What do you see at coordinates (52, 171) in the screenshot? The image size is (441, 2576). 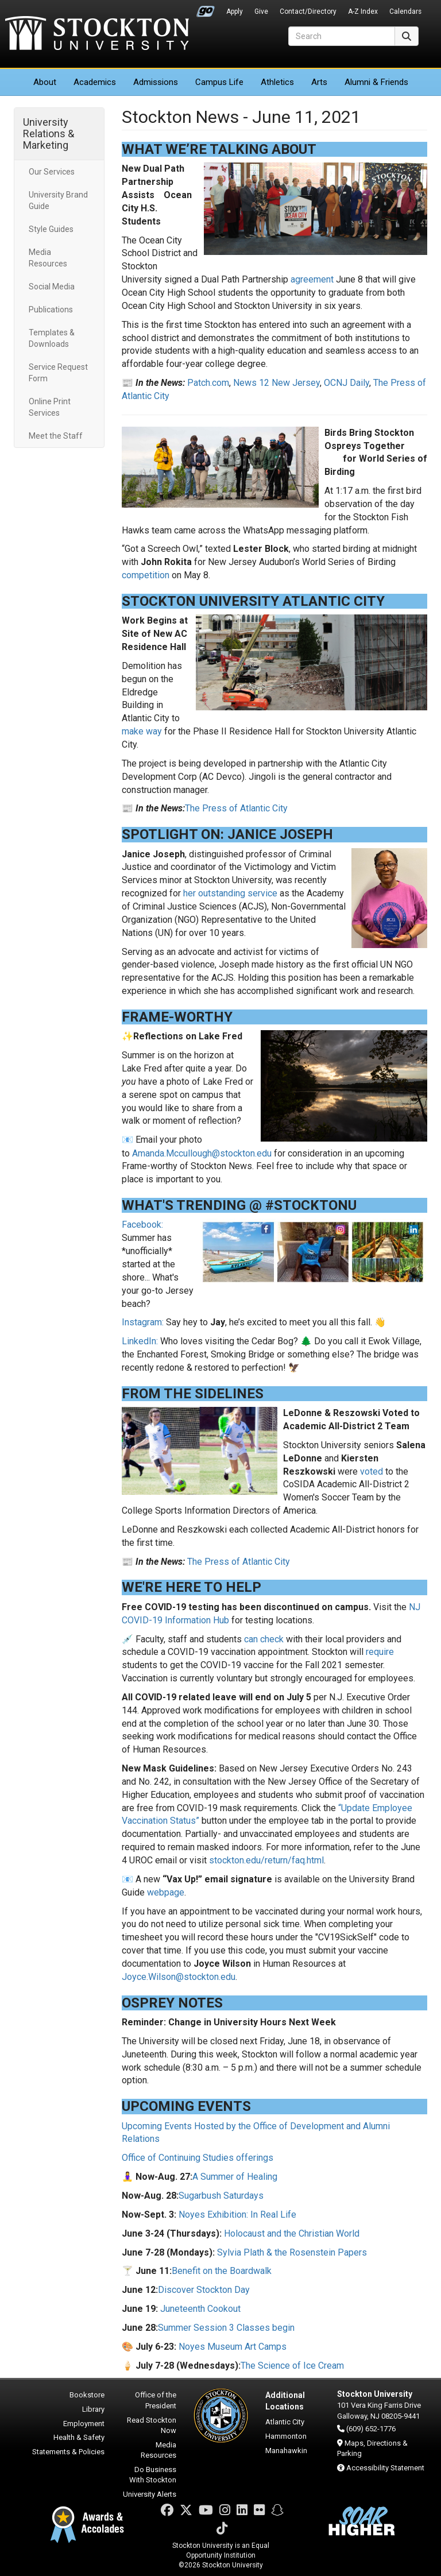 I see `Our Services` at bounding box center [52, 171].